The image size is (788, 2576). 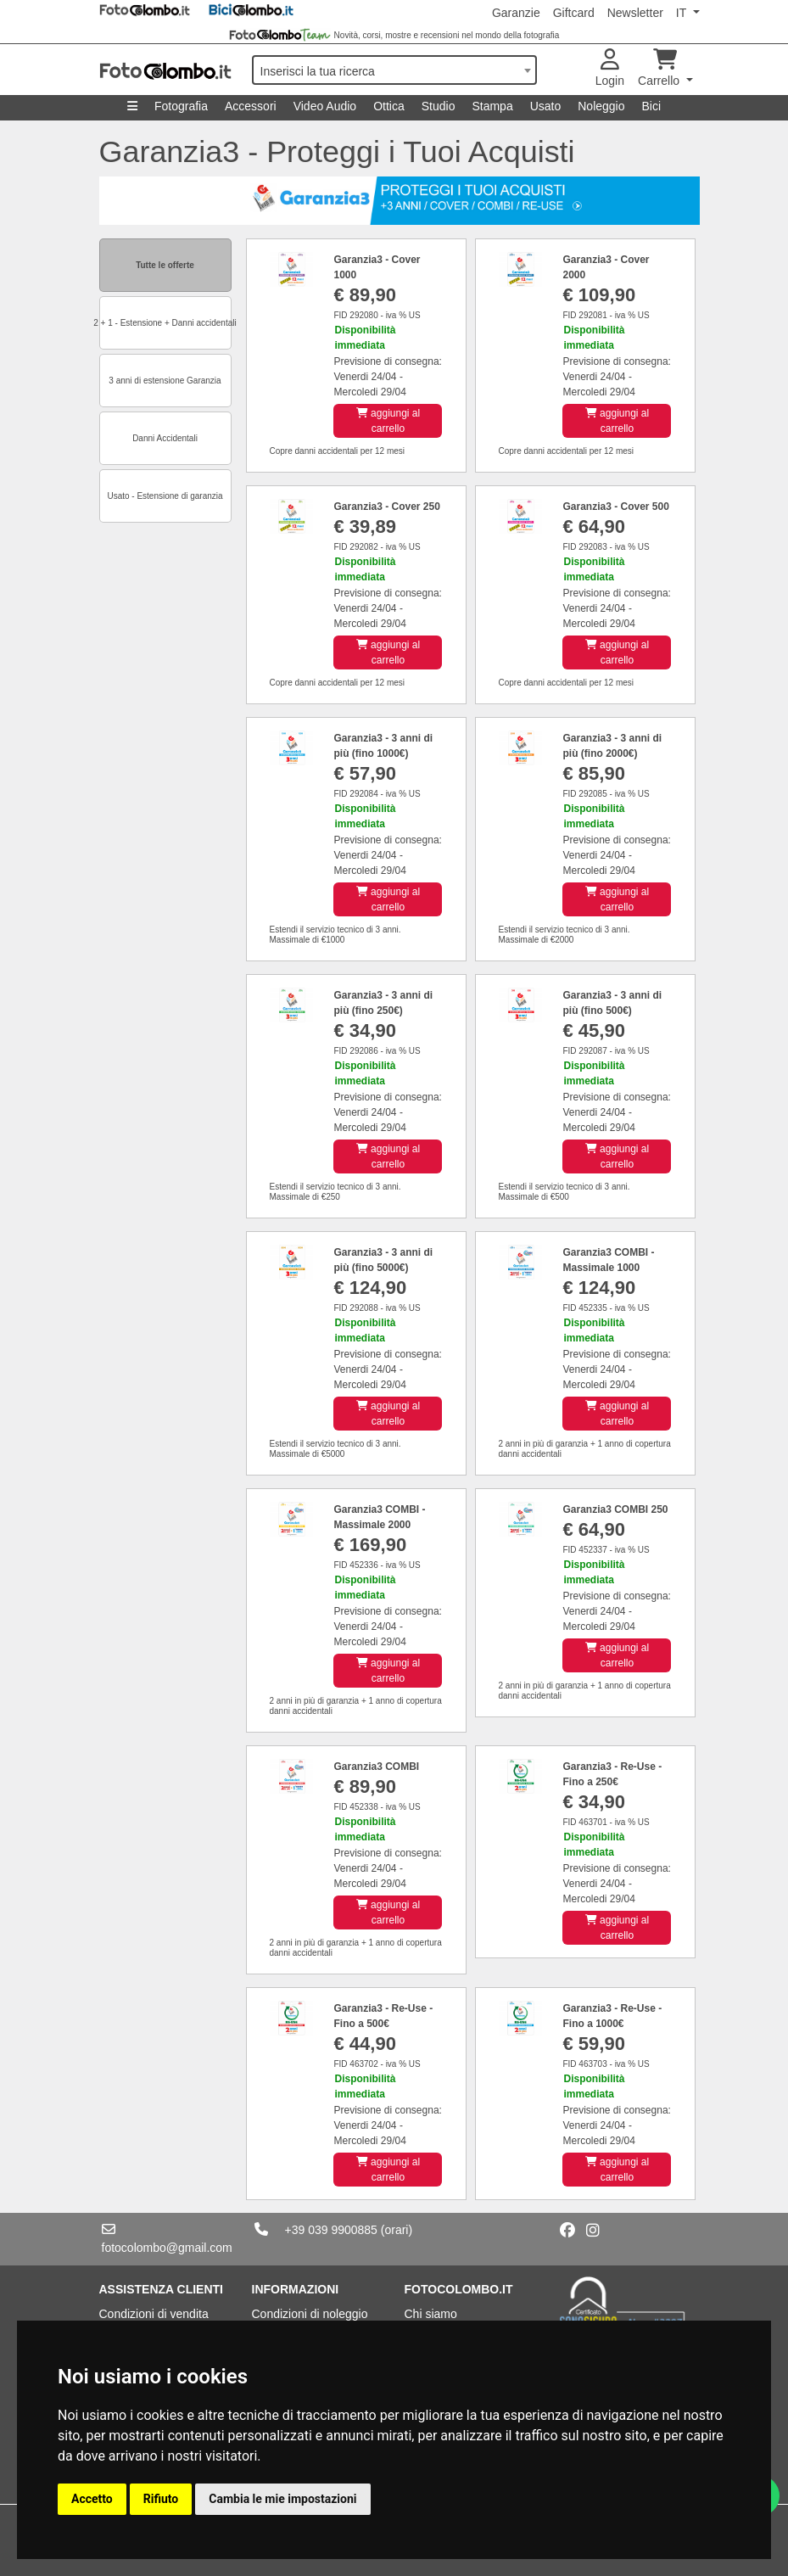 What do you see at coordinates (574, 13) in the screenshot?
I see `Giftcard` at bounding box center [574, 13].